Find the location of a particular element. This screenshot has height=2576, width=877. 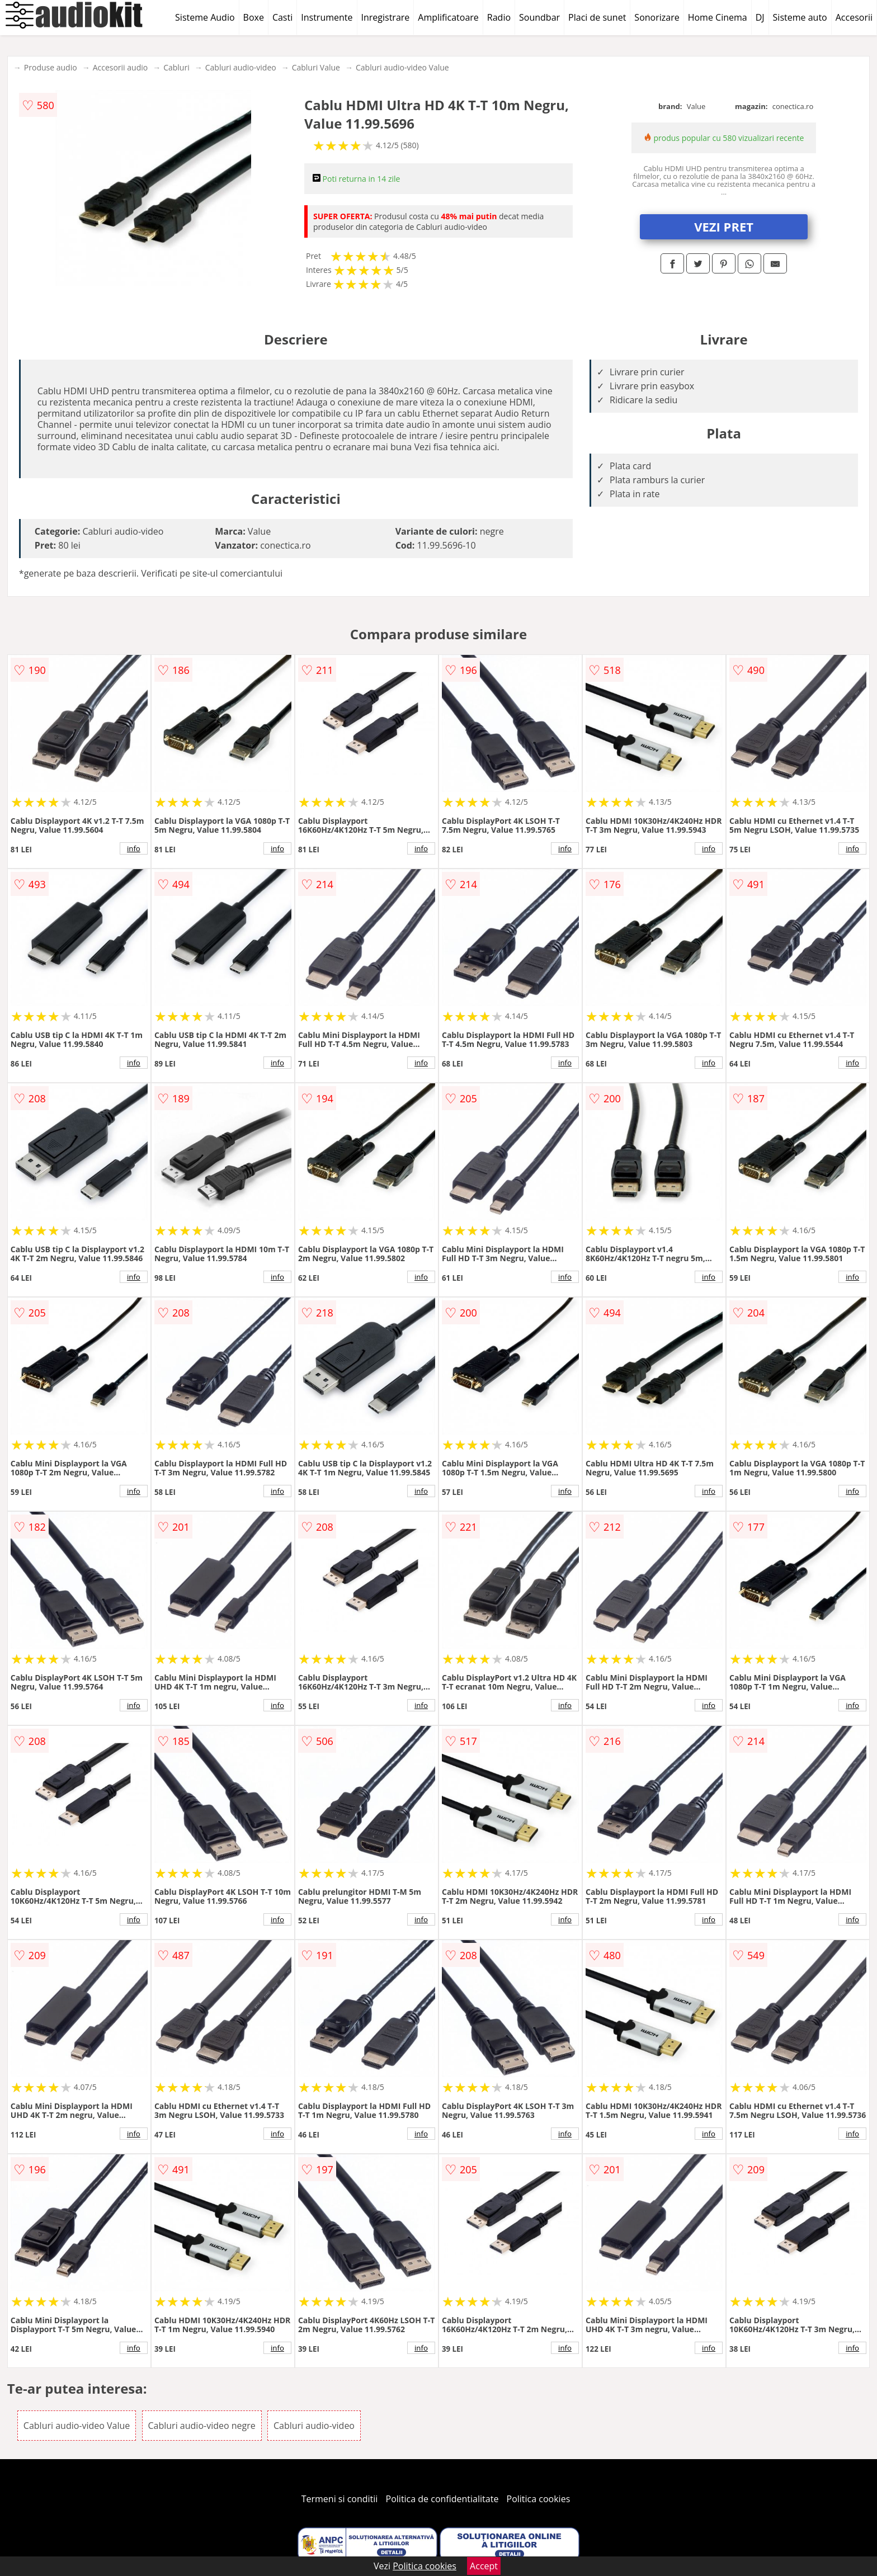

Accesorii is located at coordinates (854, 17).